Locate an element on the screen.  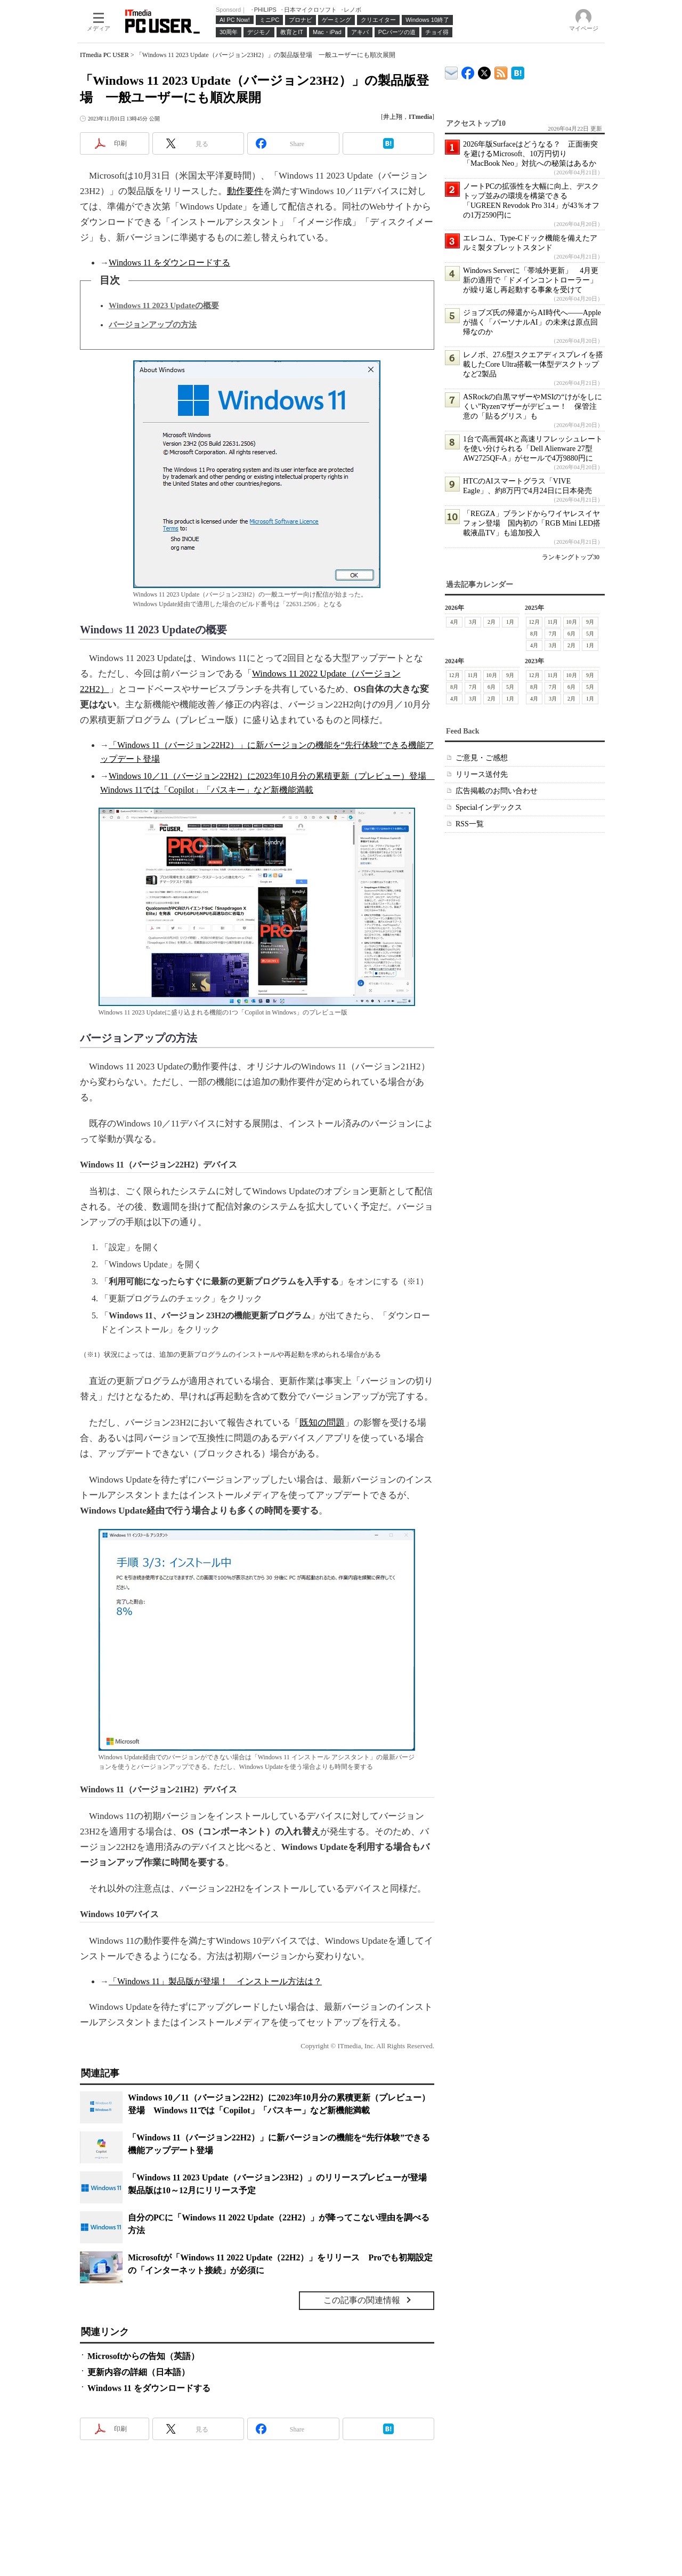
「REGZA」ブランドからワイヤレスイヤフォン登場 国内初の「RGB Mini LED搭載液晶TV」も追加投入 is located at coordinates (531, 523).